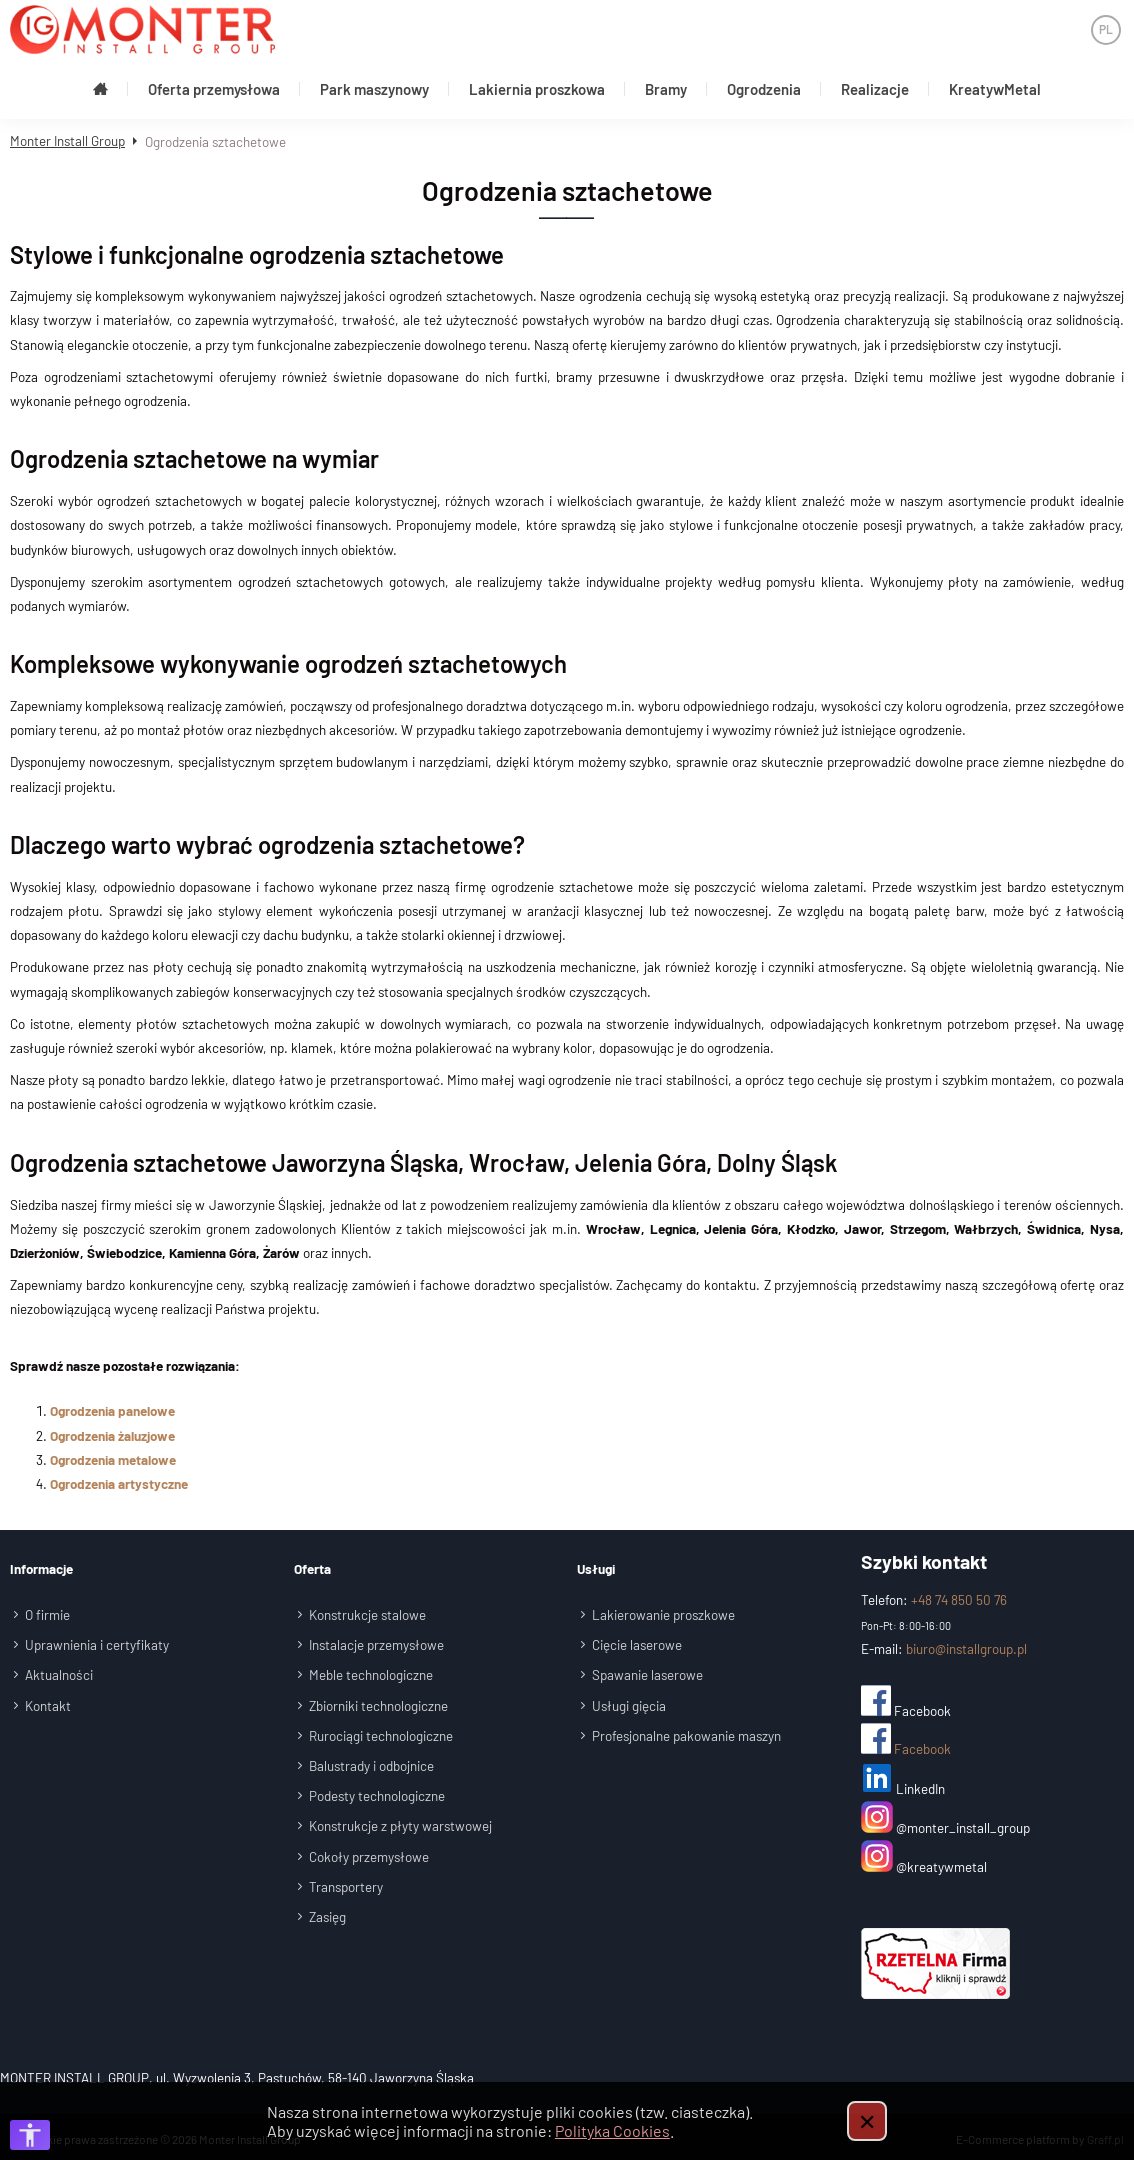 The image size is (1134, 2160). Describe the element at coordinates (966, 1643) in the screenshot. I see `biuro@installgroup.pl` at that location.